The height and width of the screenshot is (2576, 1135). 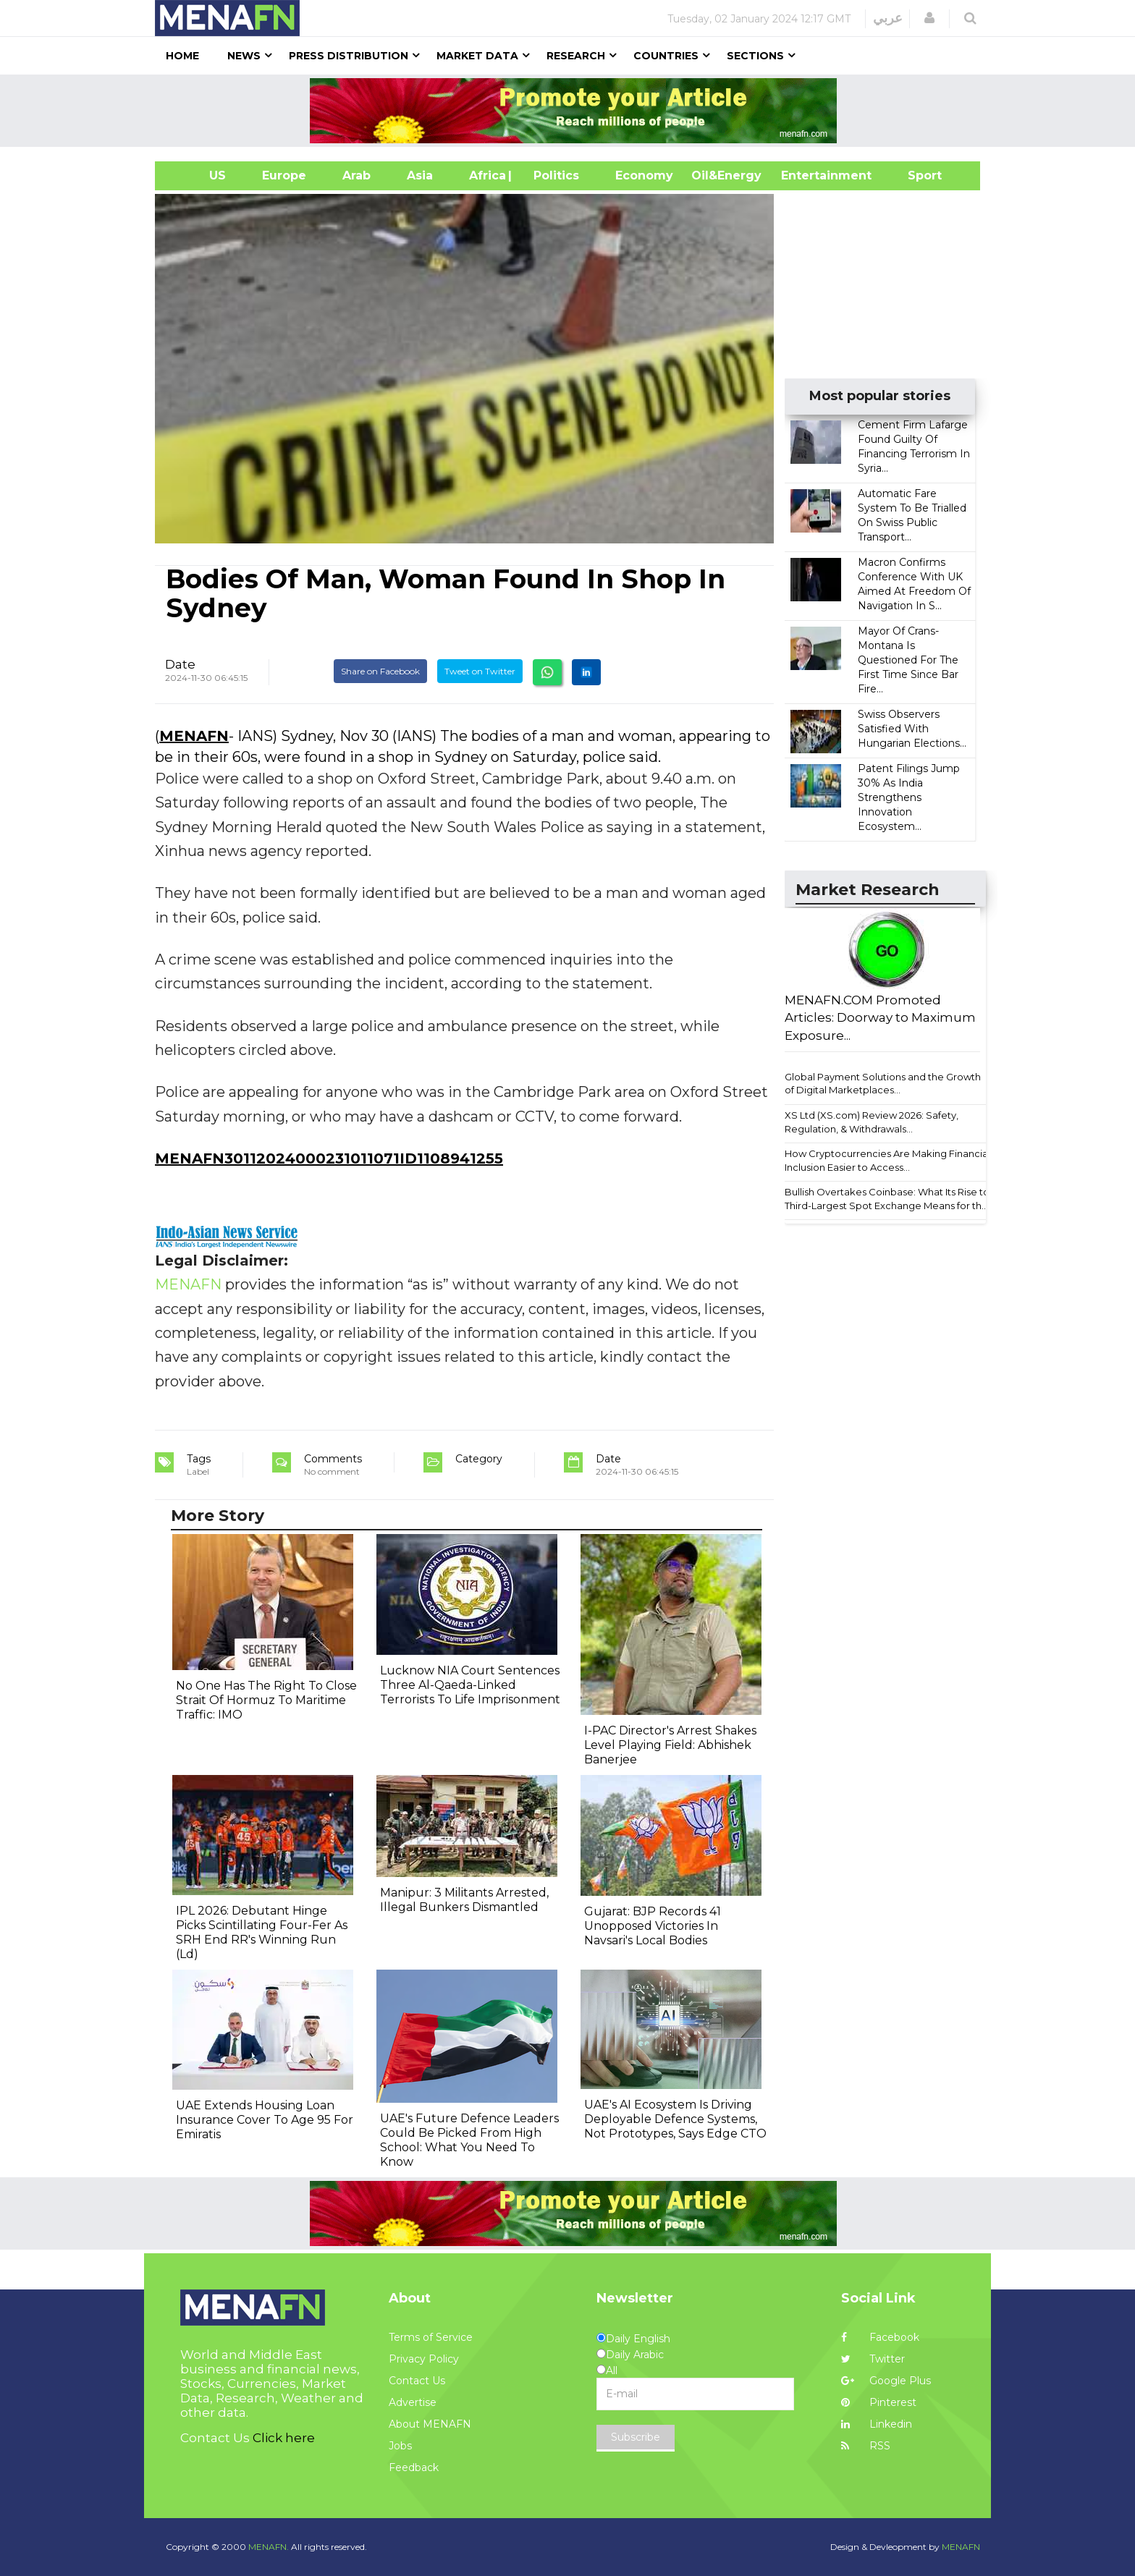 I want to click on Advertise, so click(x=412, y=2402).